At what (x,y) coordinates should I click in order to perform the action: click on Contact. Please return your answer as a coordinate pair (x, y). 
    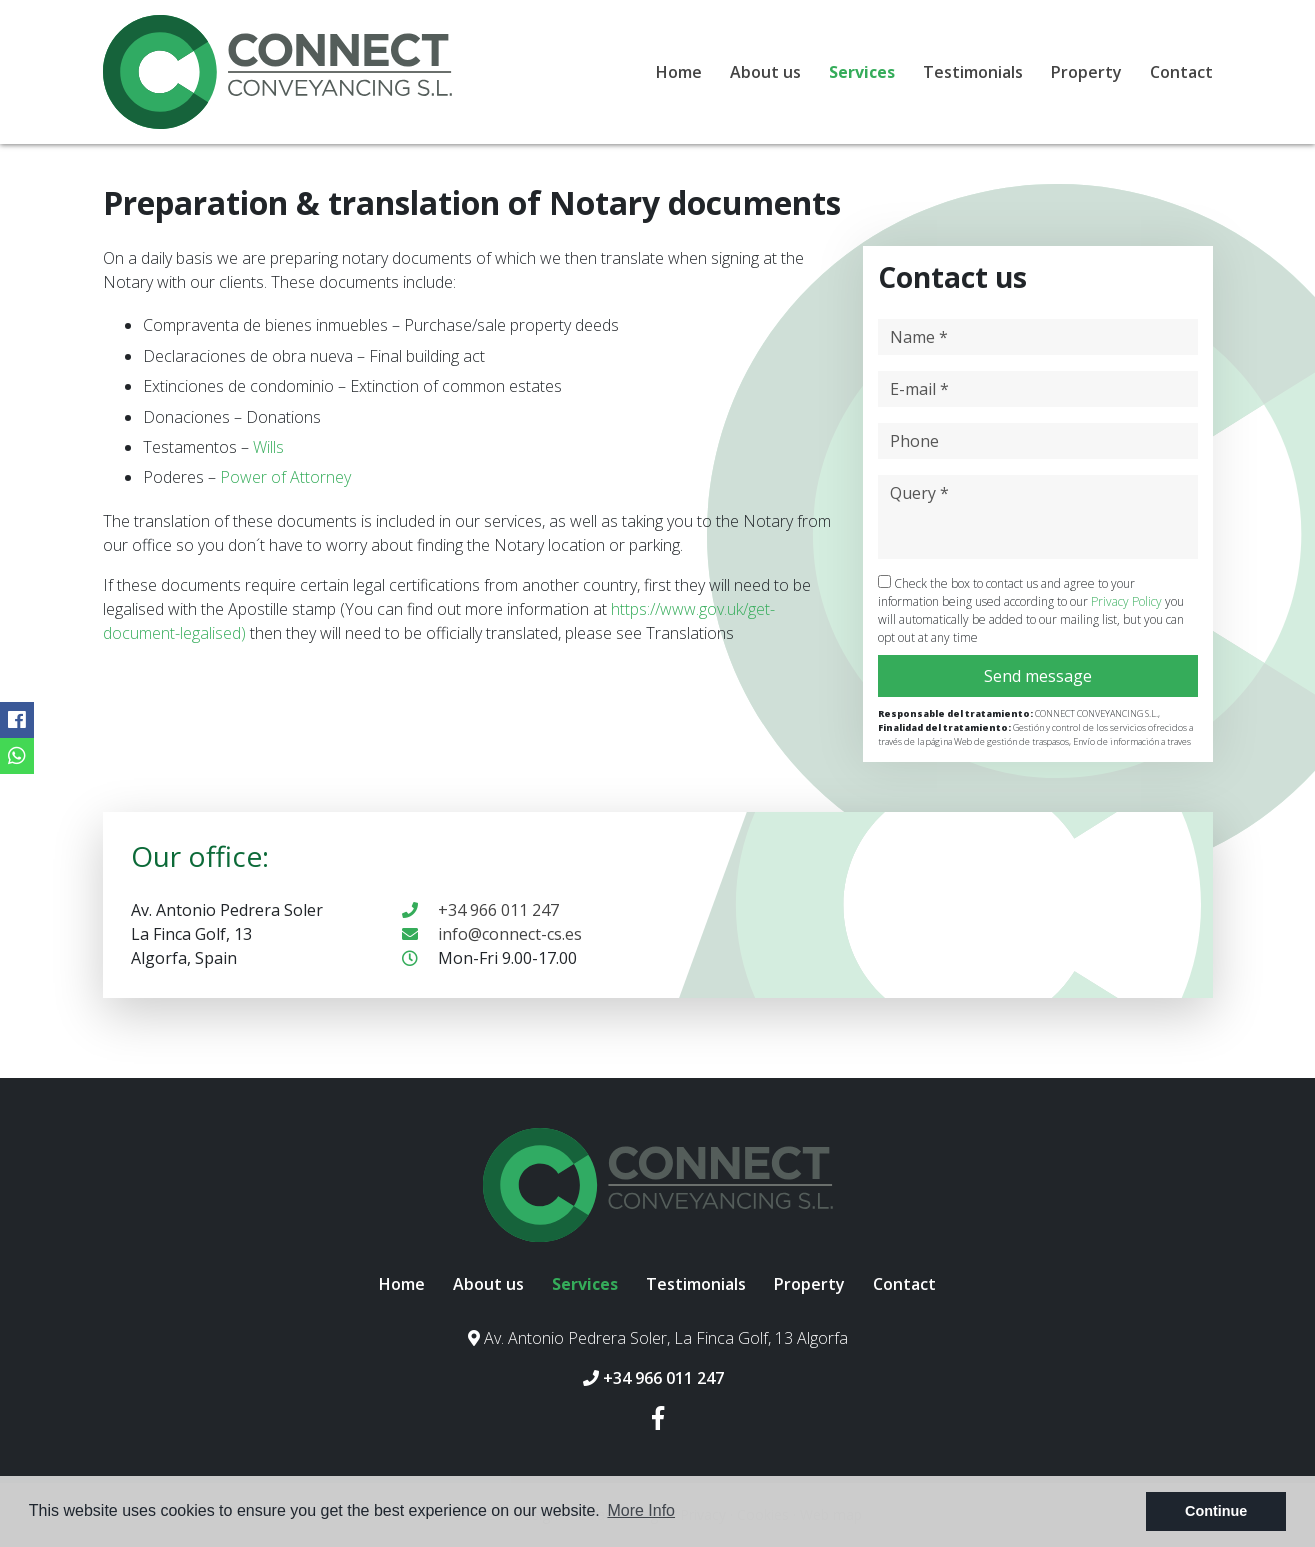
    Looking at the image, I should click on (1181, 72).